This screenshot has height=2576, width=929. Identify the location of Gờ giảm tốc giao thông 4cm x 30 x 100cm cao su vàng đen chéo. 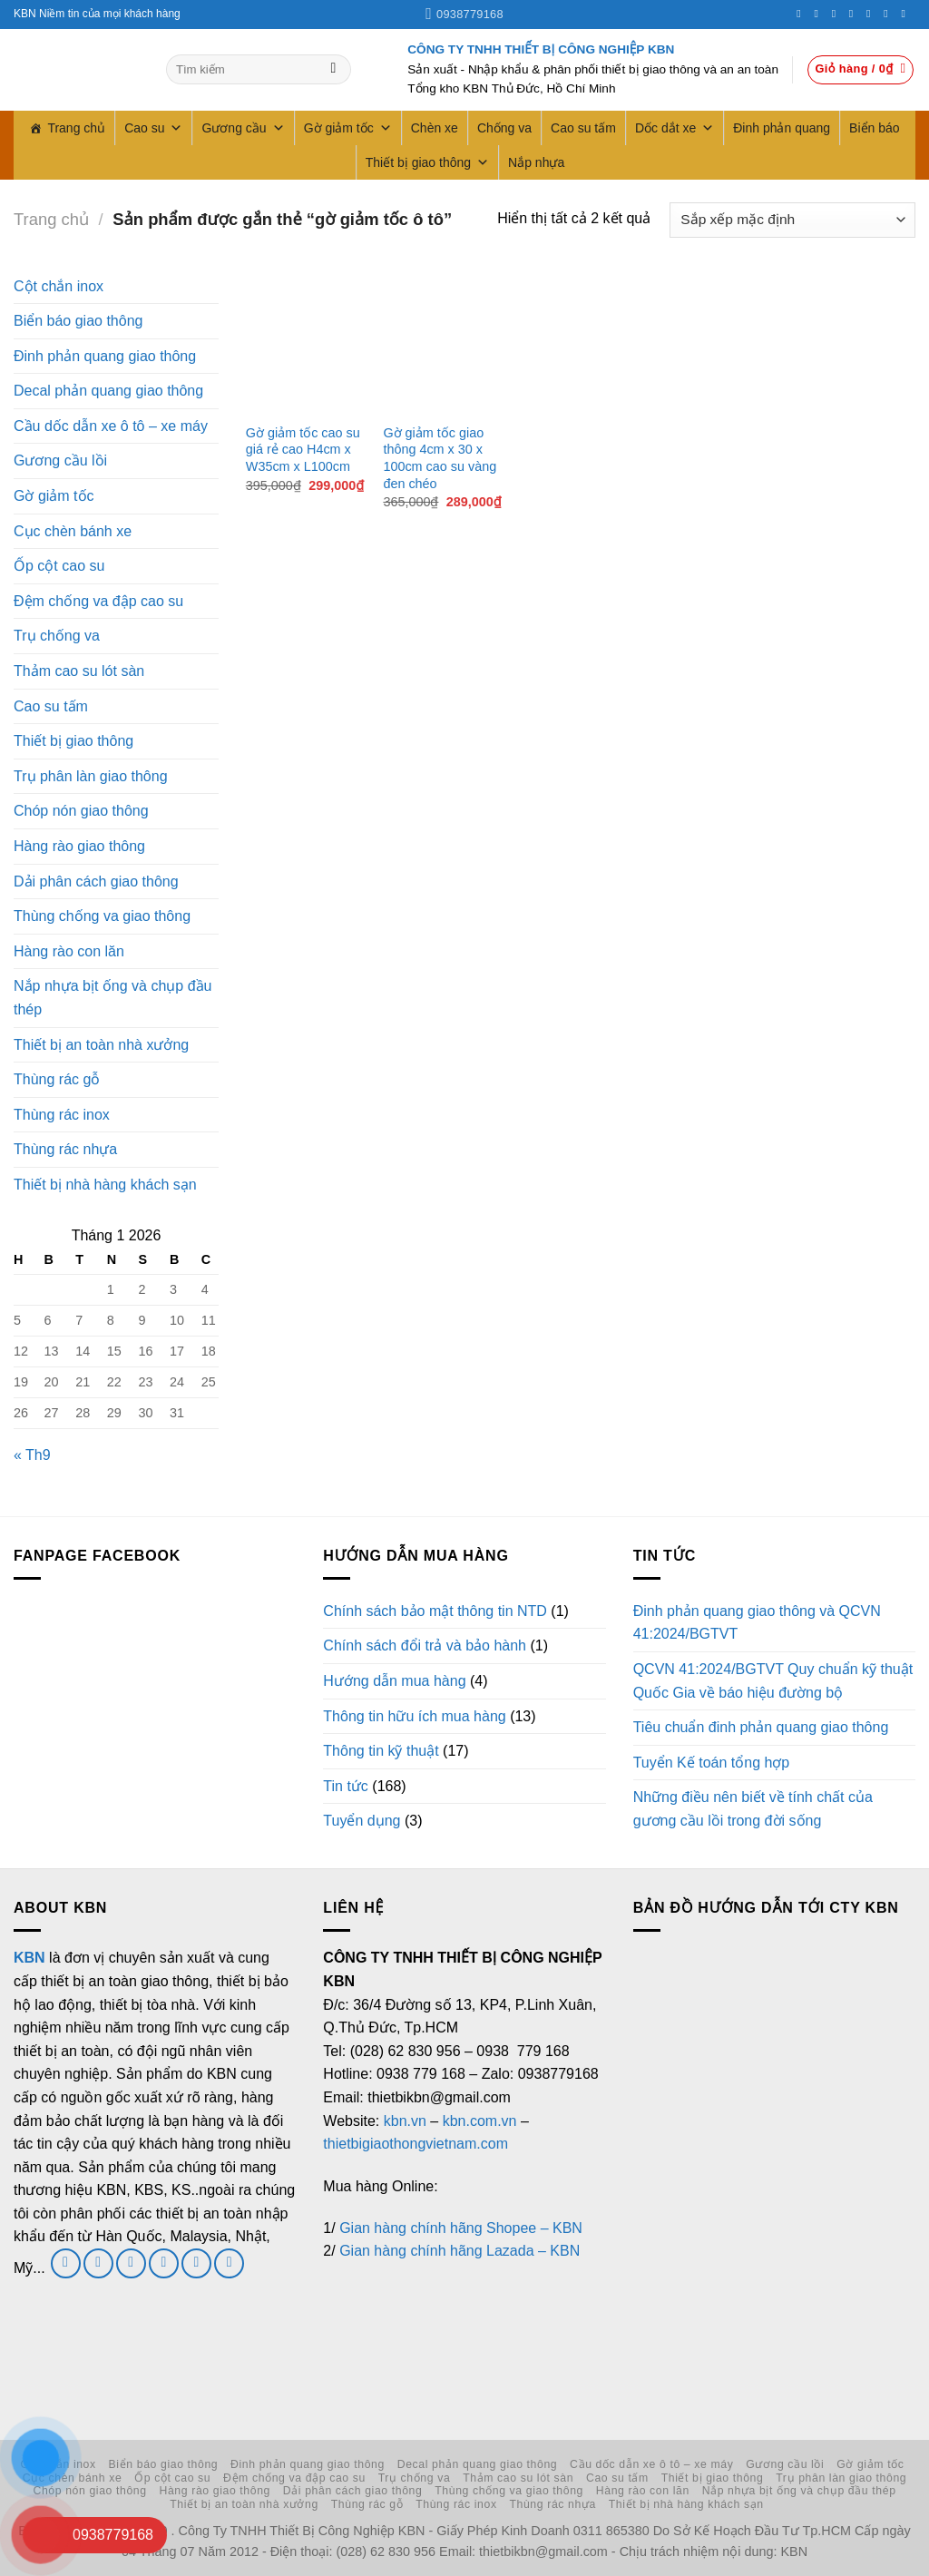
(439, 458).